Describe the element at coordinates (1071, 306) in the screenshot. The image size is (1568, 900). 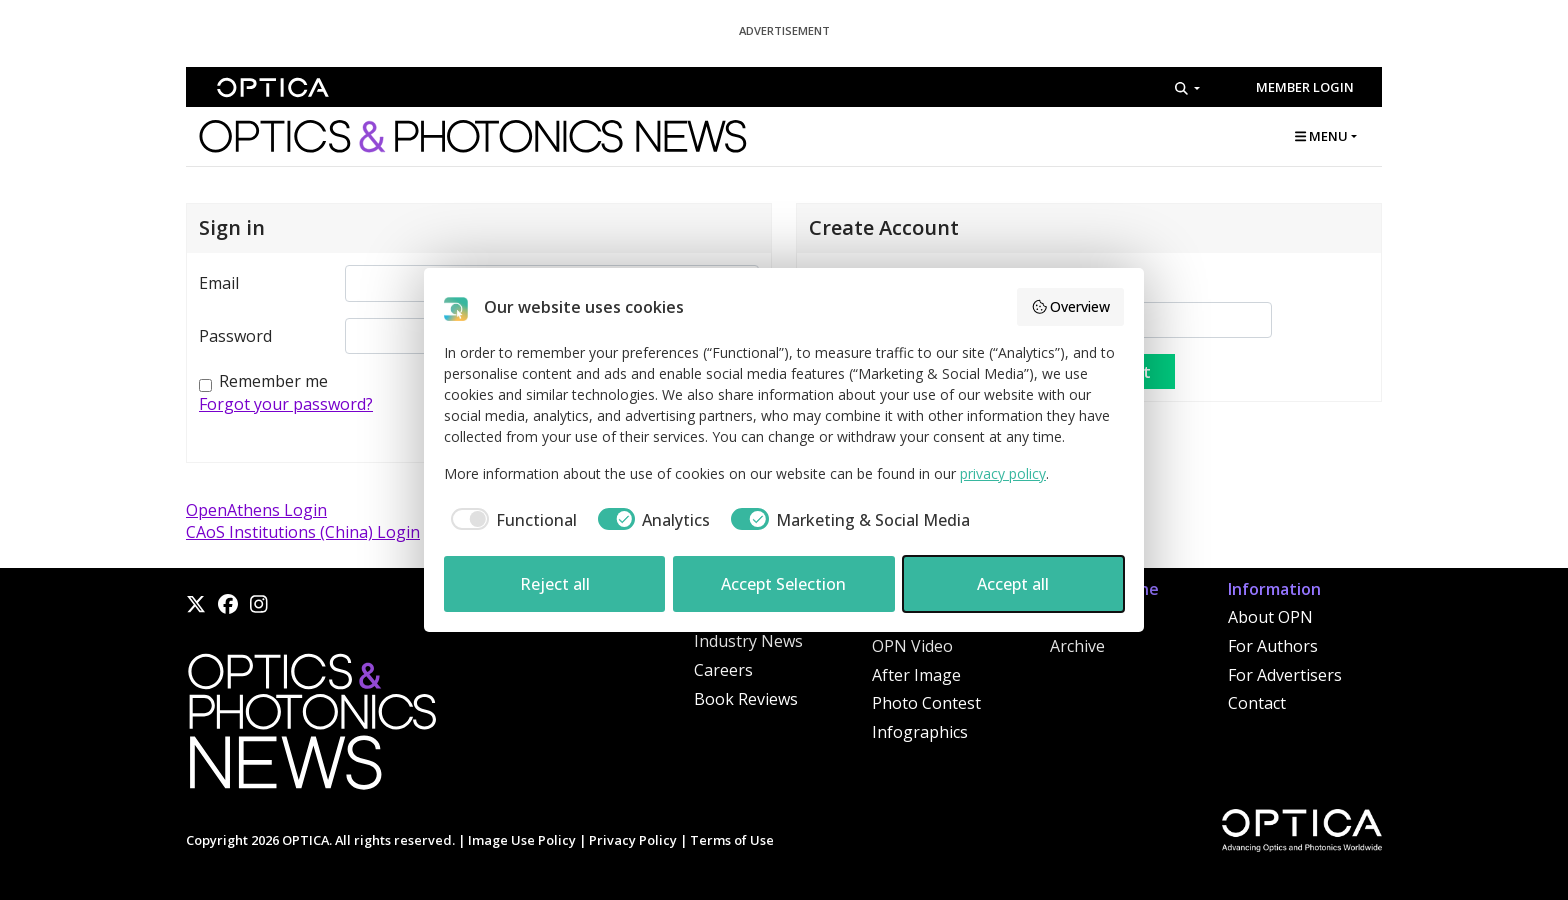
I see `Overview` at that location.